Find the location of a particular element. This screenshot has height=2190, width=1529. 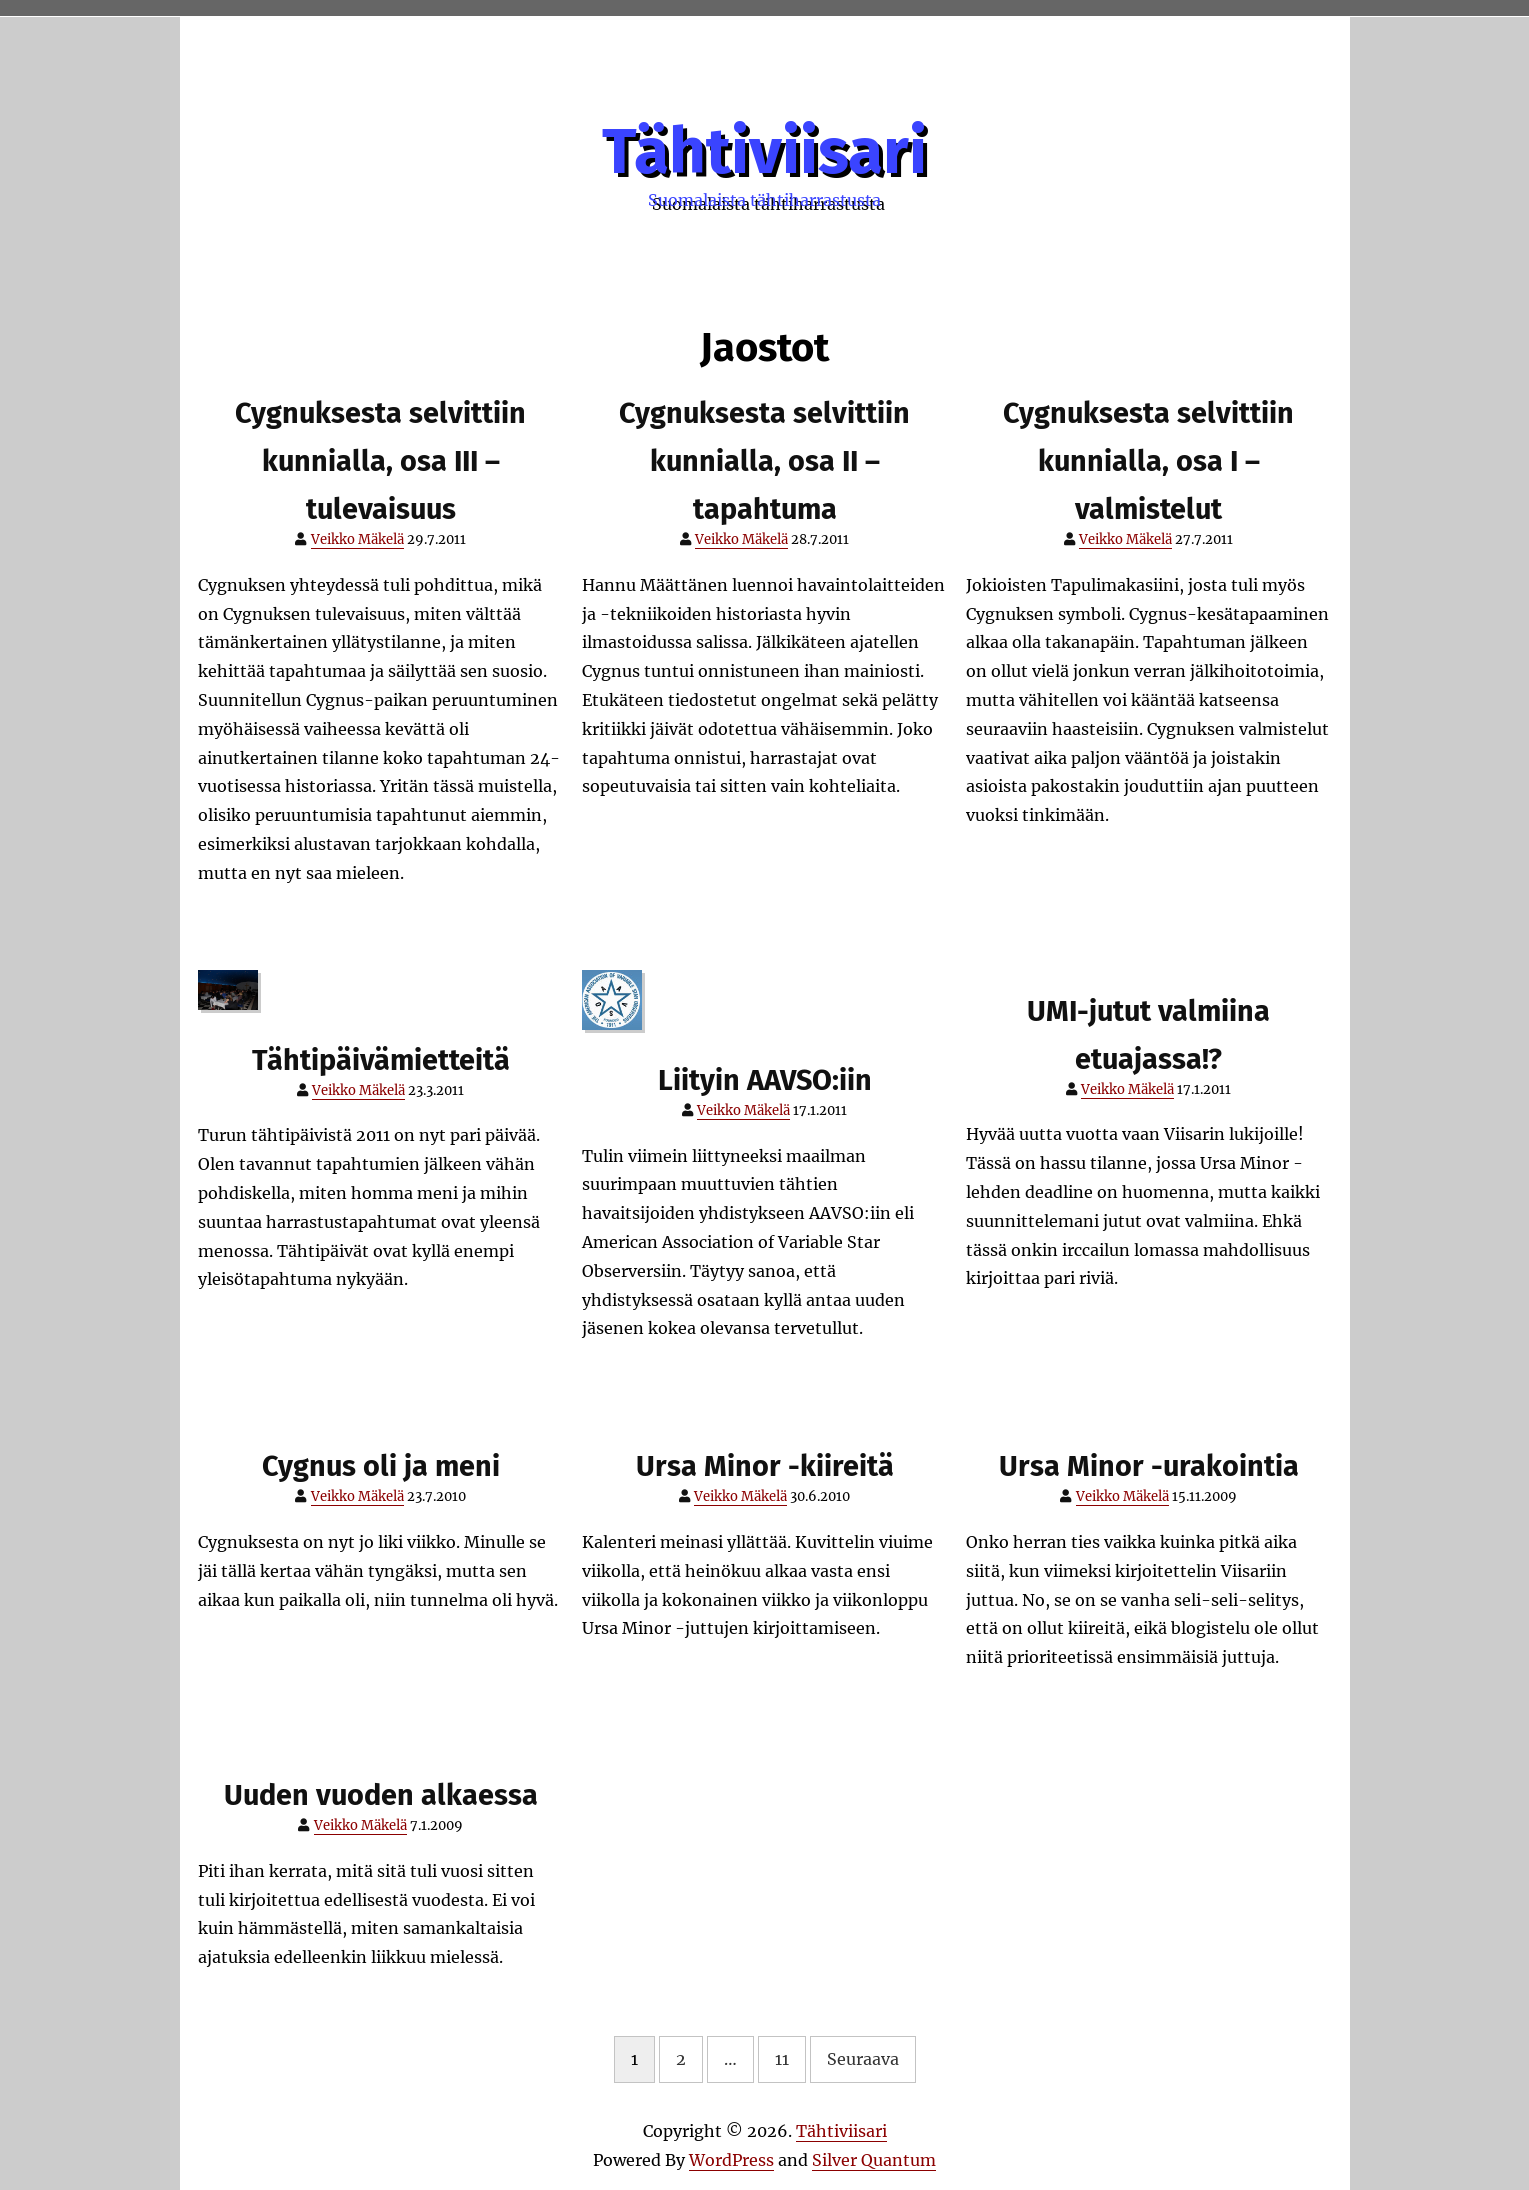

Ursa Minor -kiireitä is located at coordinates (765, 1466).